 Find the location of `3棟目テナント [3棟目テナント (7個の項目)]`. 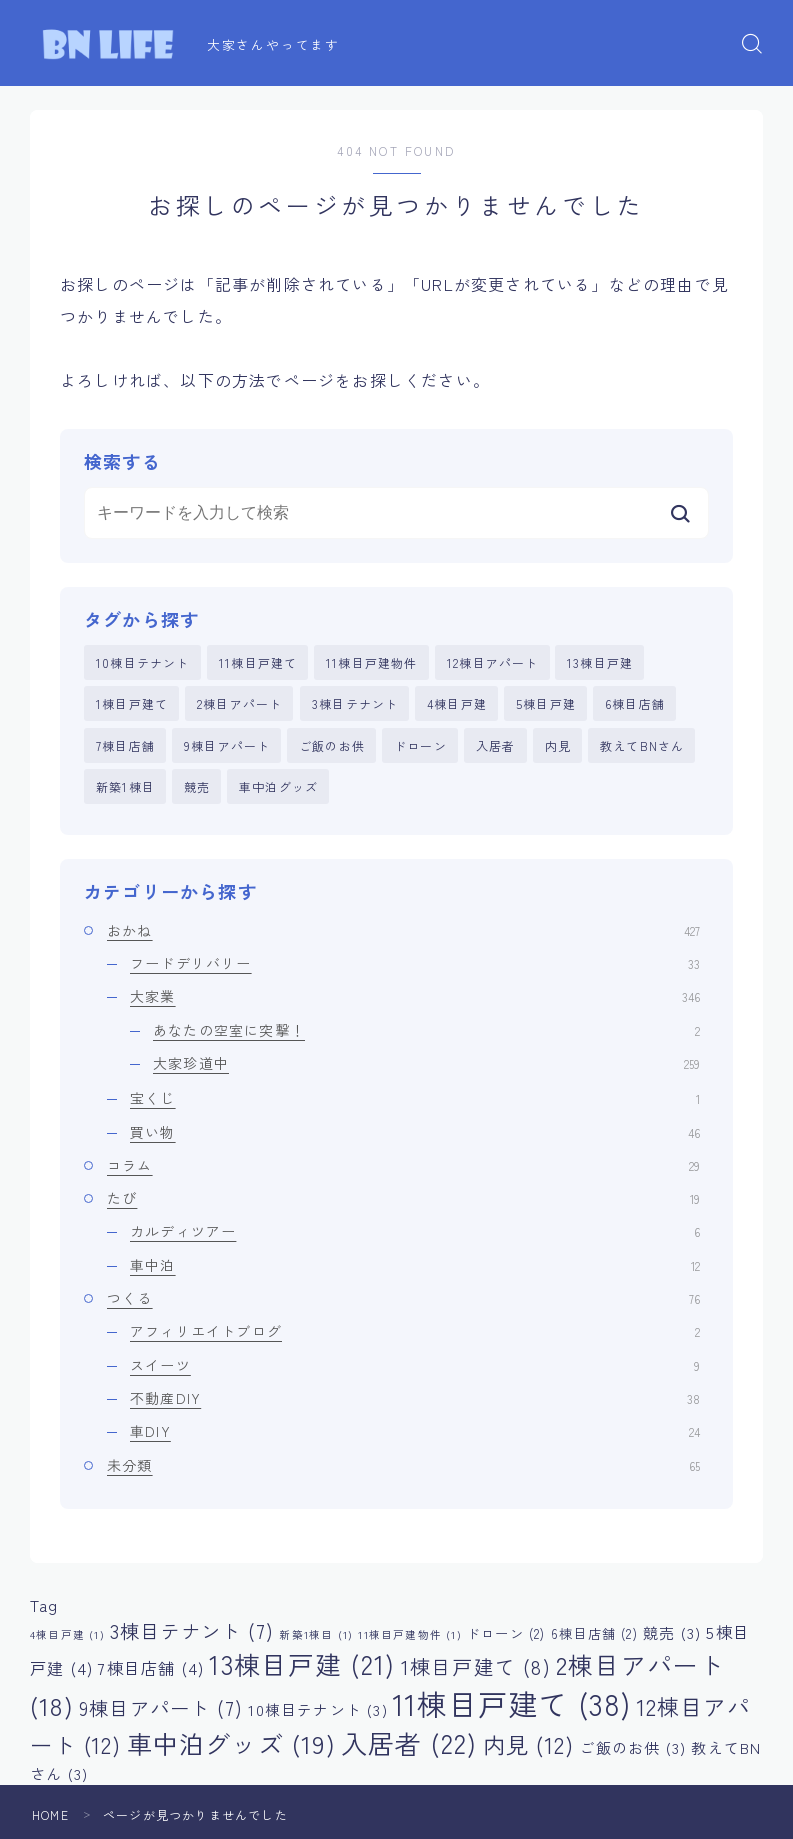

3棟目テナント [3棟目テナント (7個の項目)] is located at coordinates (192, 1631).